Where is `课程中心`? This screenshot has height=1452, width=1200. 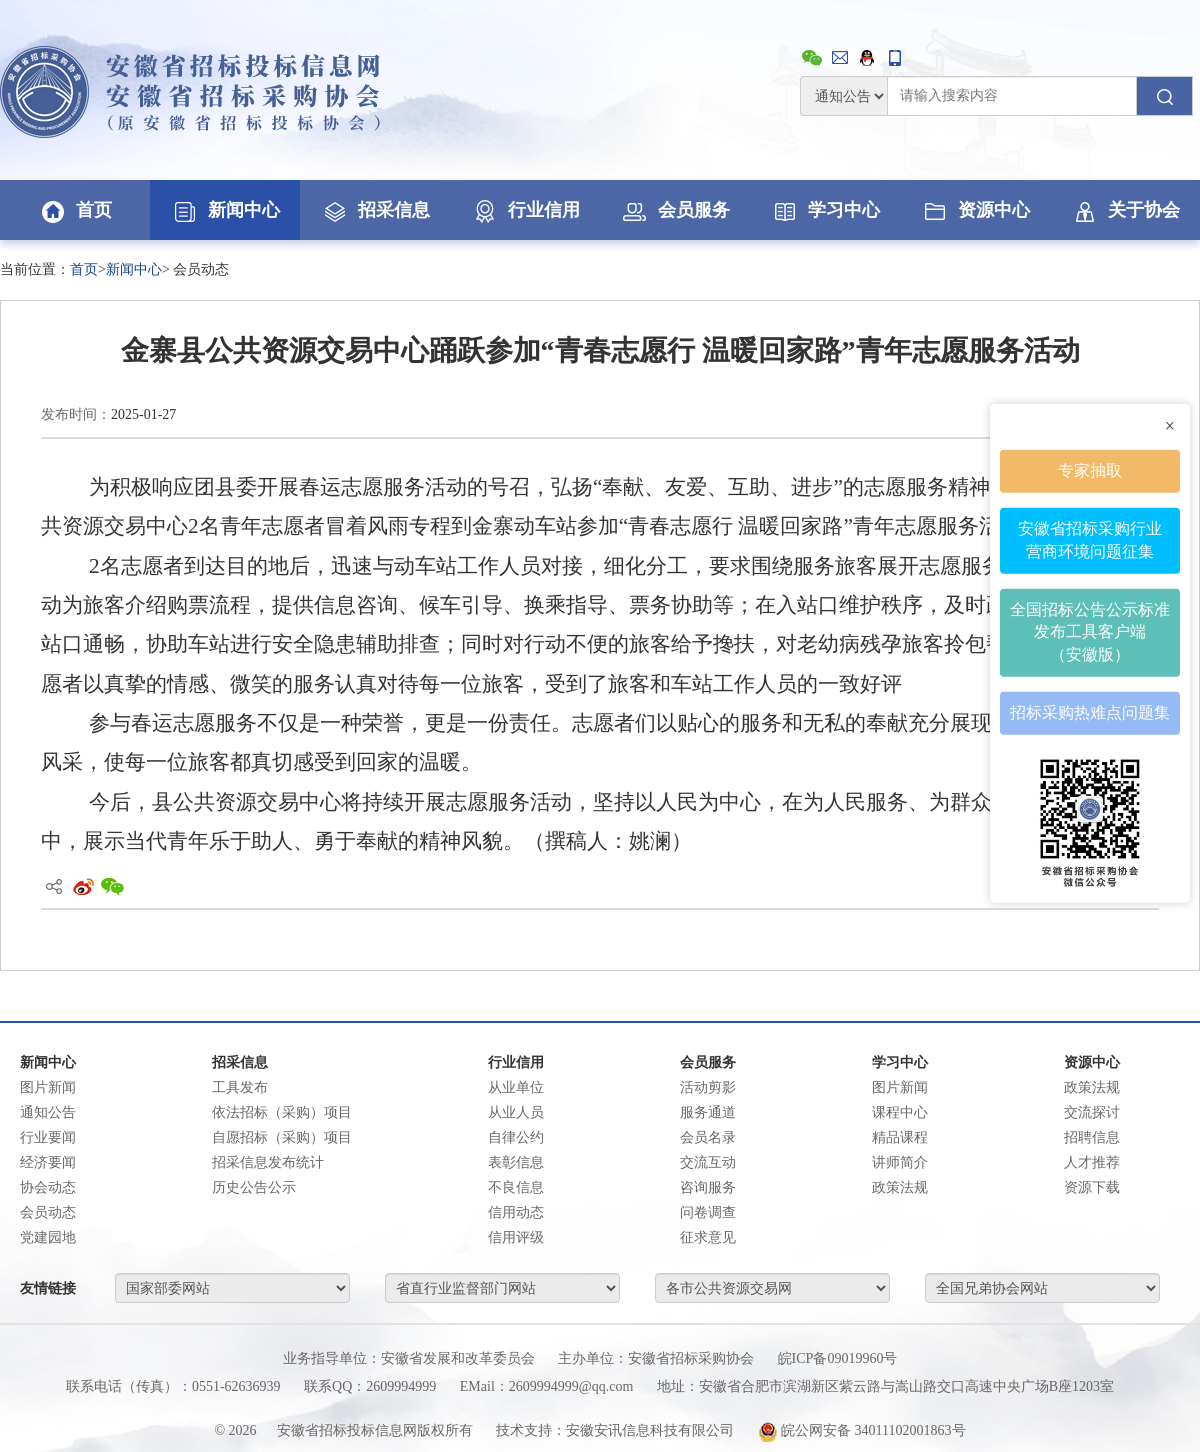 课程中心 is located at coordinates (900, 1112).